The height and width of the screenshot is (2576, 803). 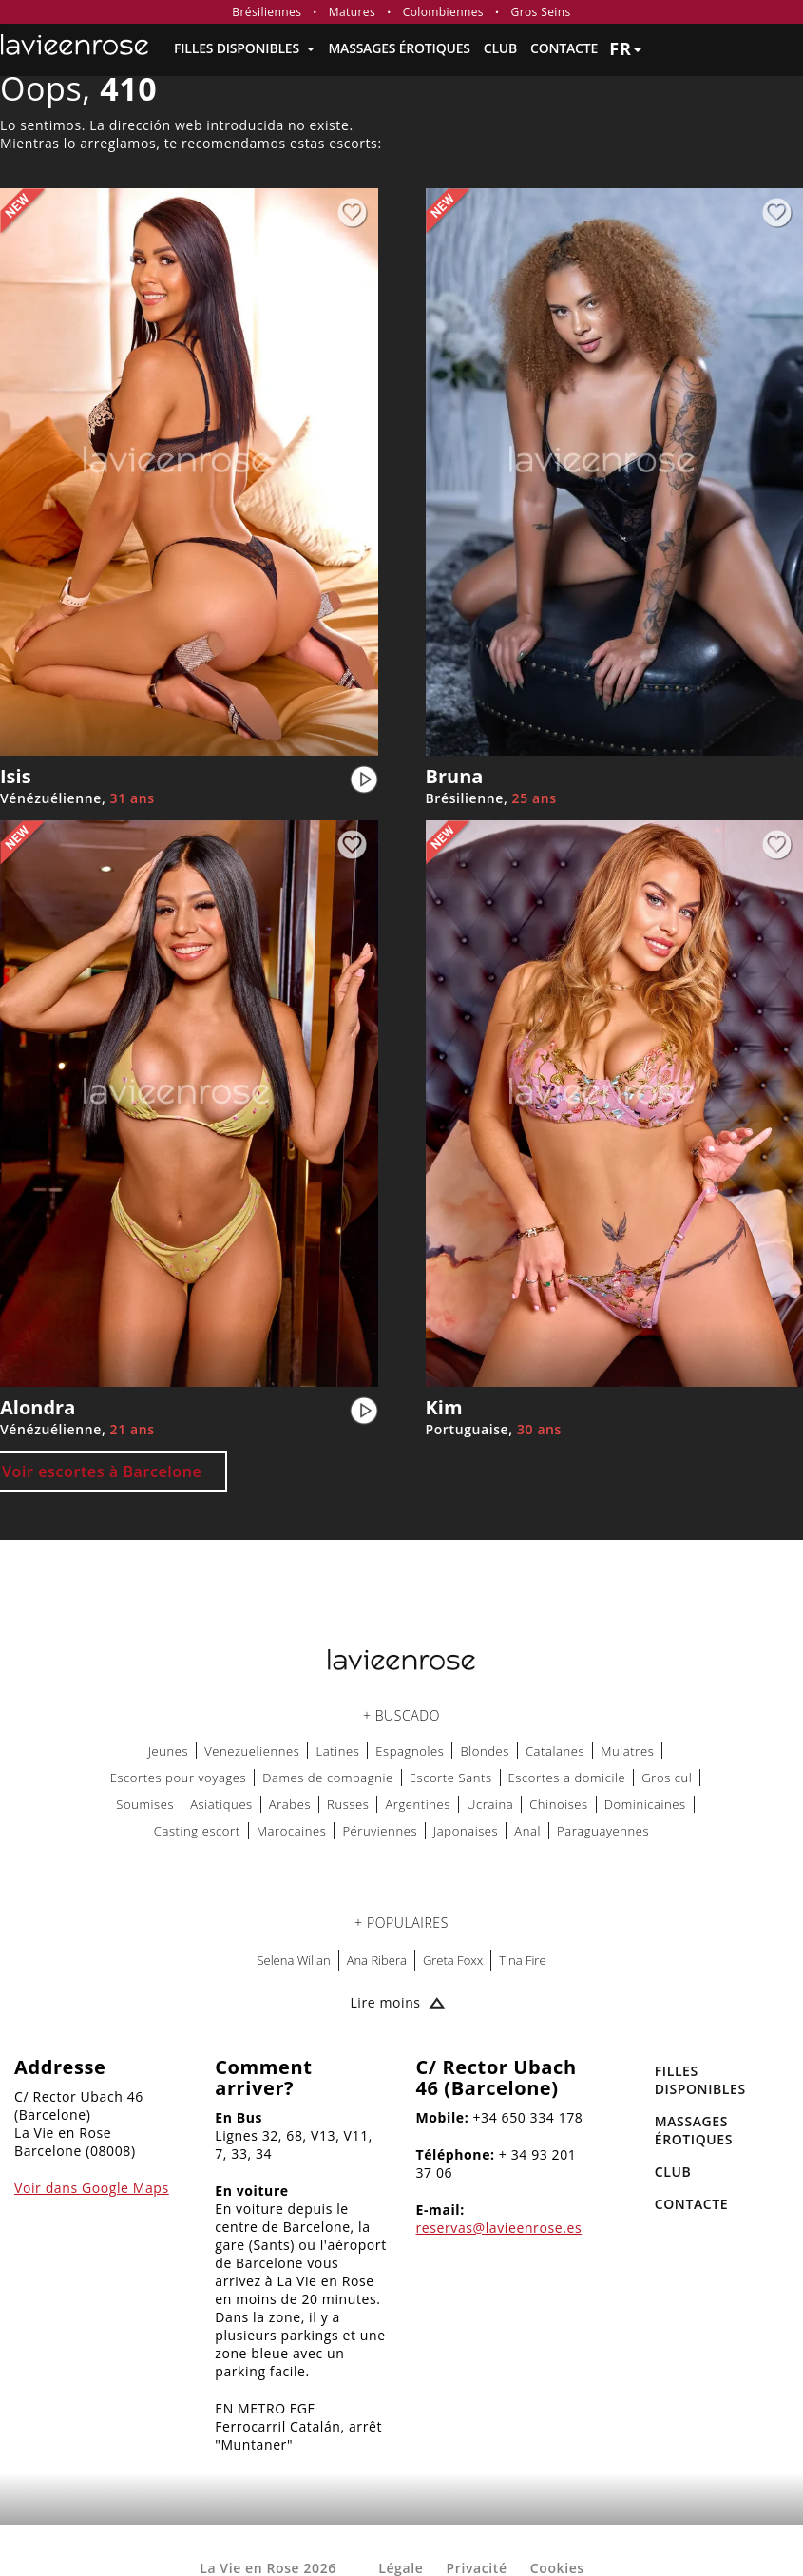 What do you see at coordinates (197, 1830) in the screenshot?
I see `Casting escort` at bounding box center [197, 1830].